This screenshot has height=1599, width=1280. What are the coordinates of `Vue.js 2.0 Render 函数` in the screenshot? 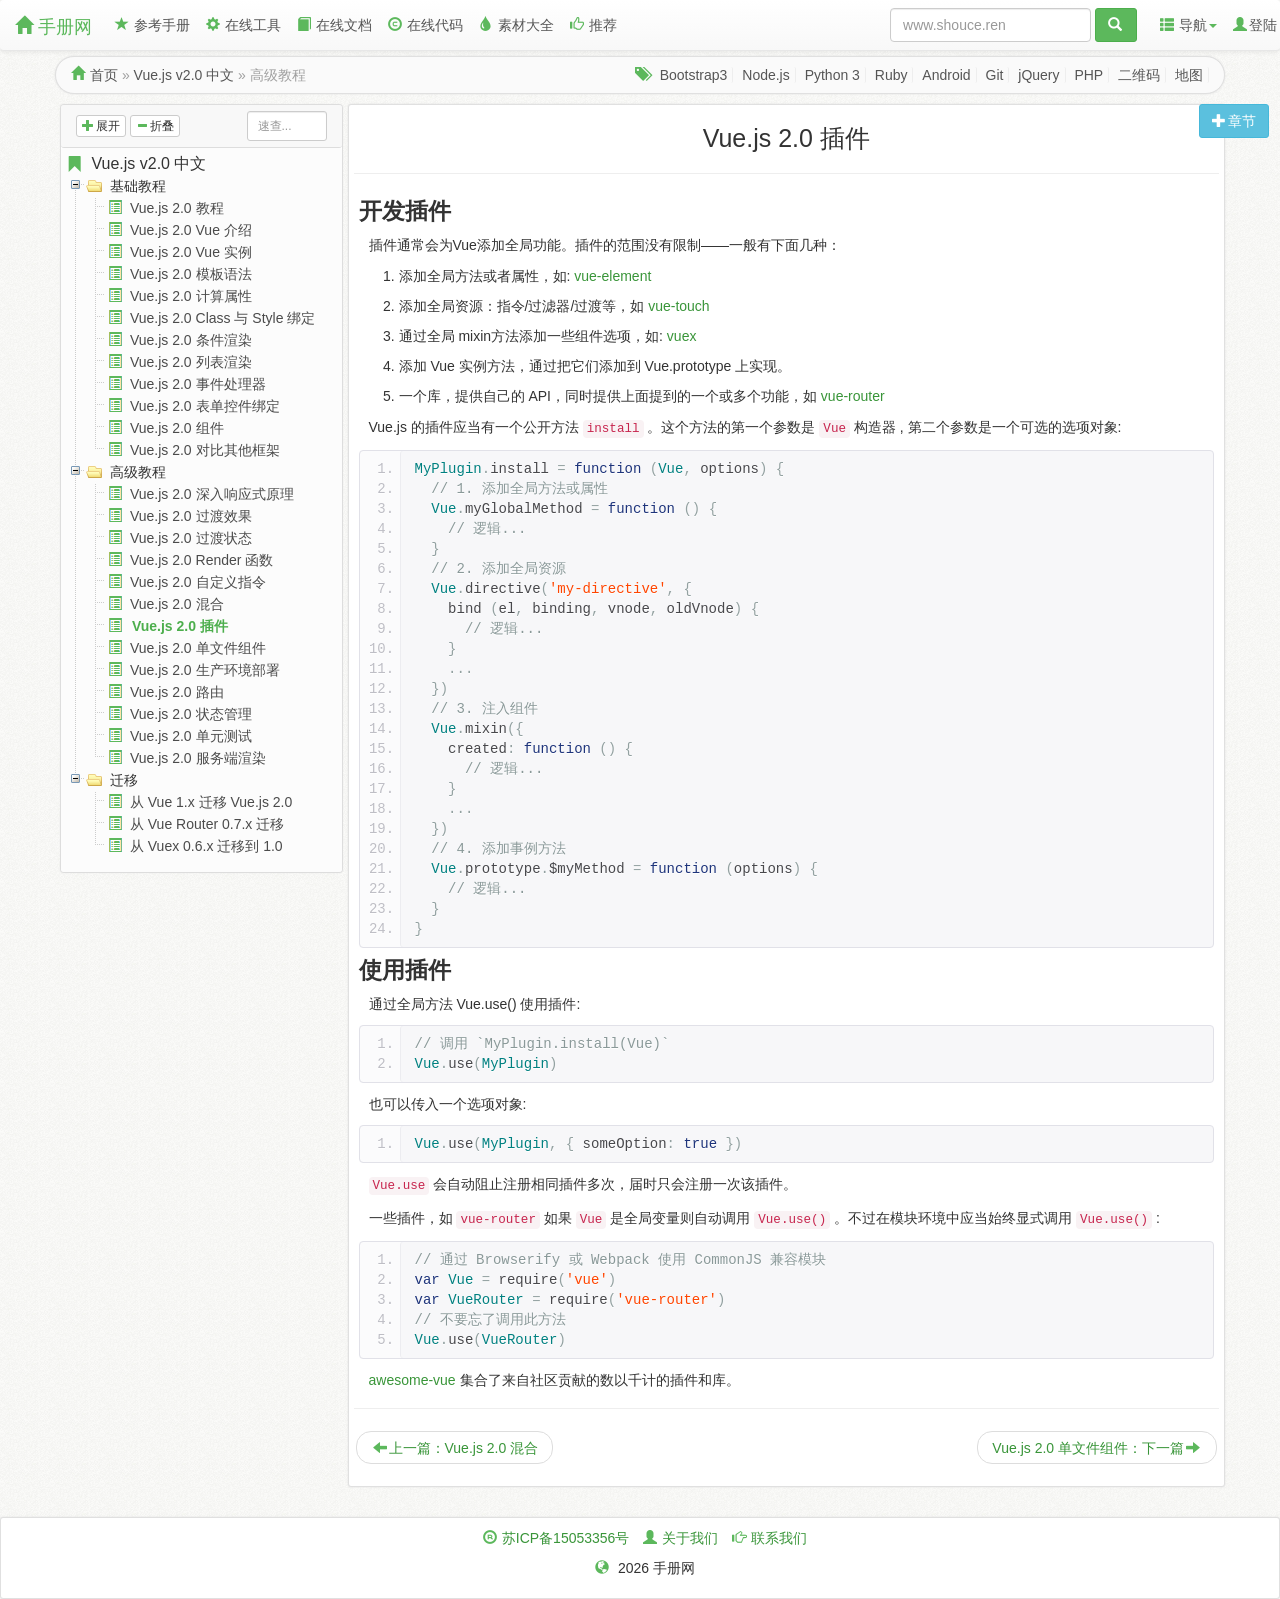 It's located at (201, 560).